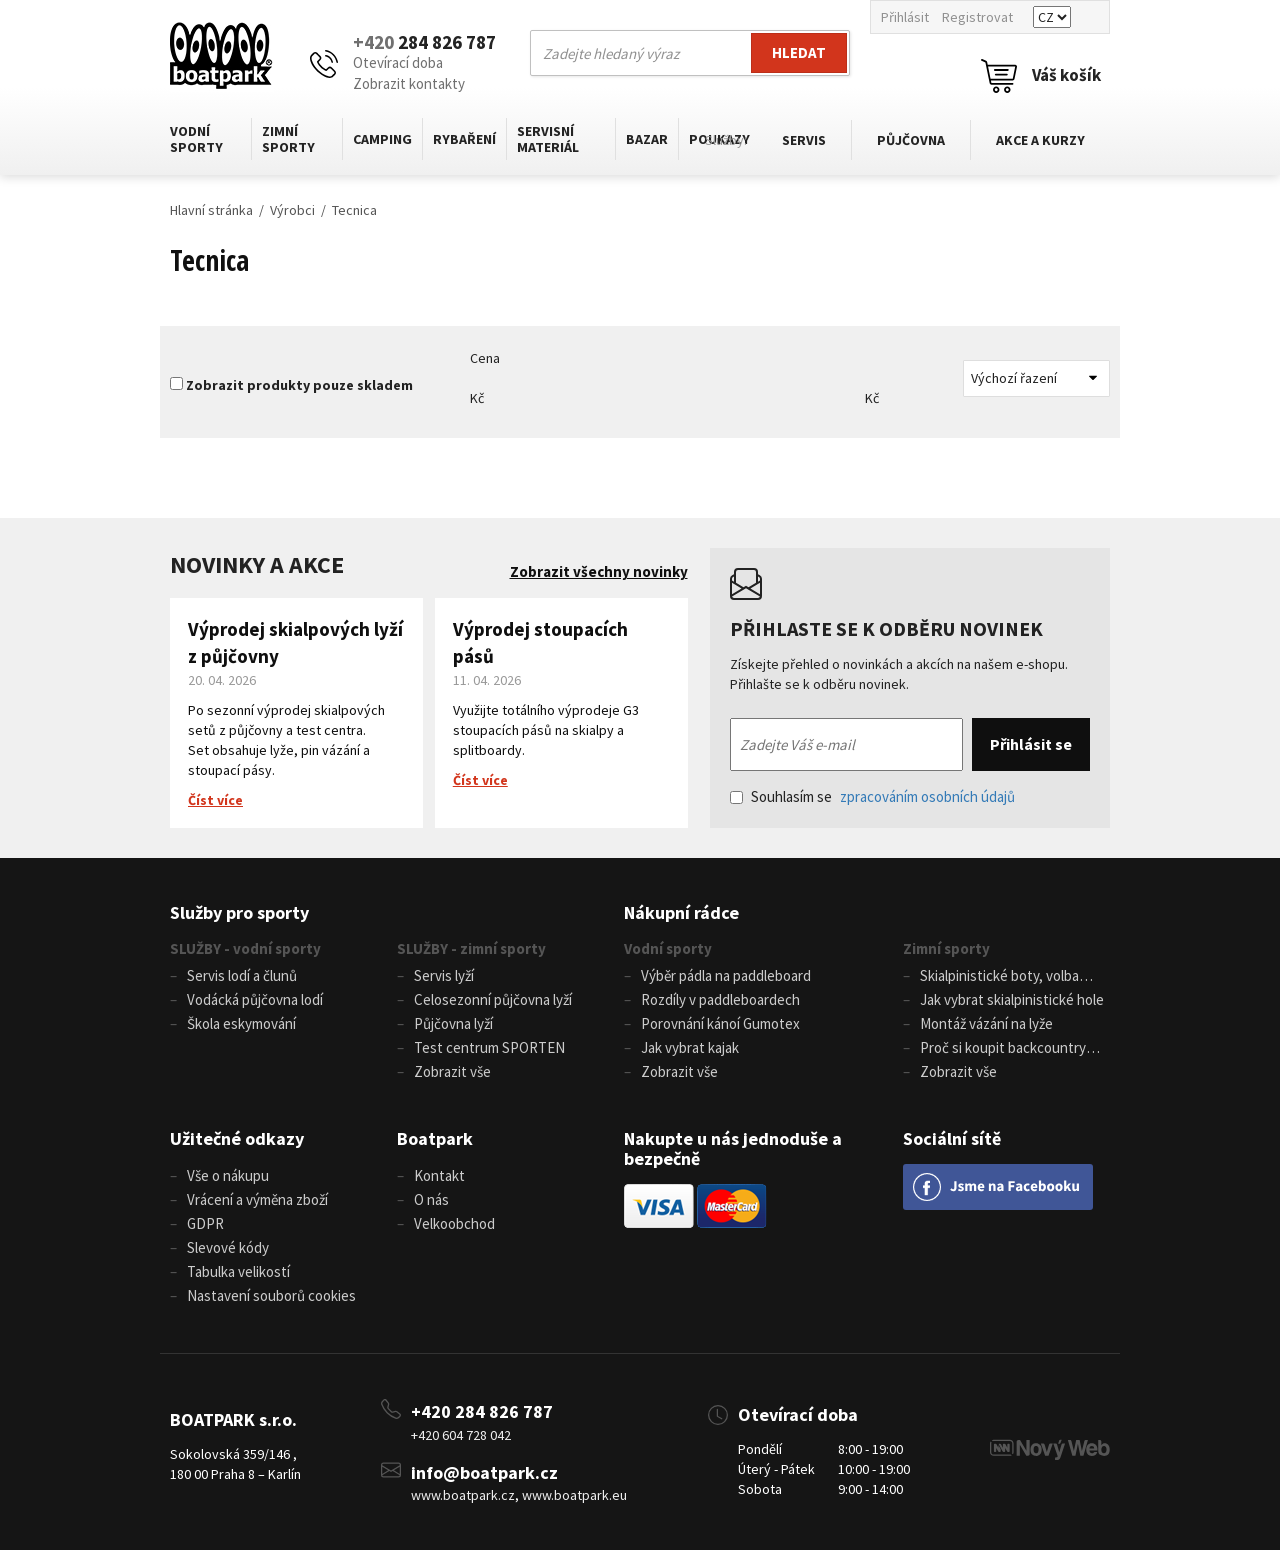 This screenshot has height=1550, width=1280. I want to click on Slevové kódy, so click(228, 1247).